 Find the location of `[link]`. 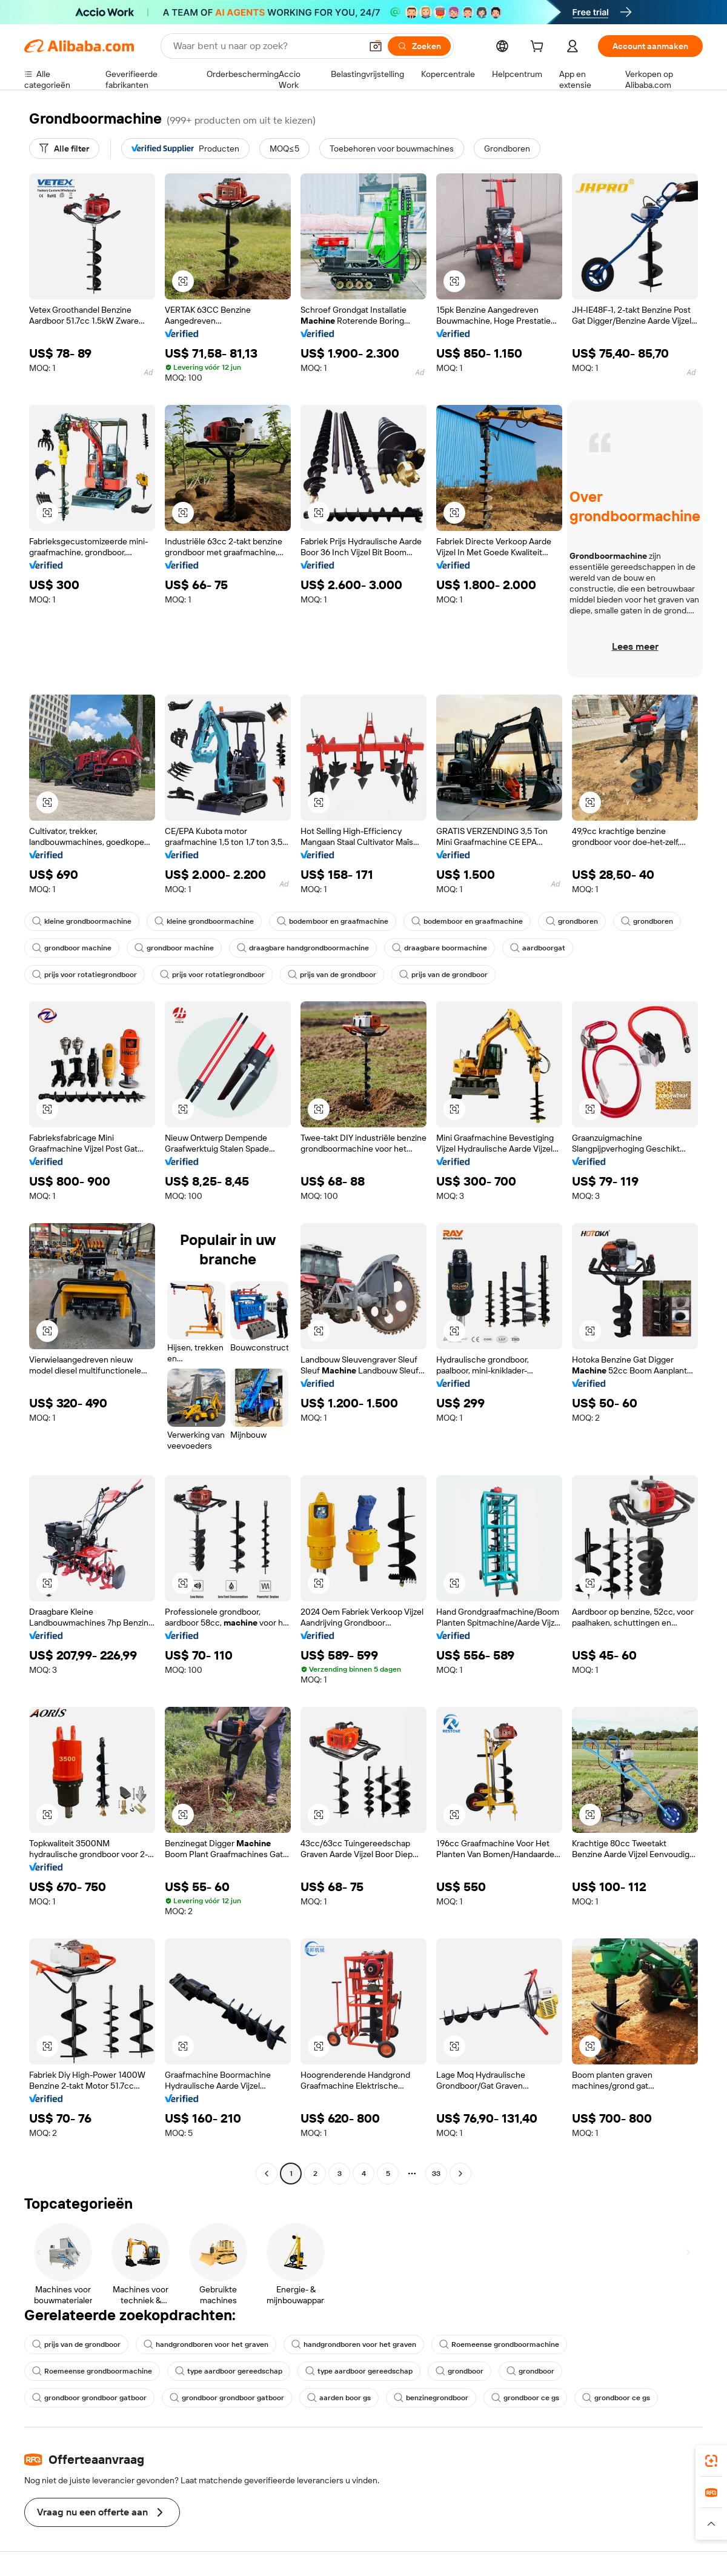

[link] is located at coordinates (711, 2461).